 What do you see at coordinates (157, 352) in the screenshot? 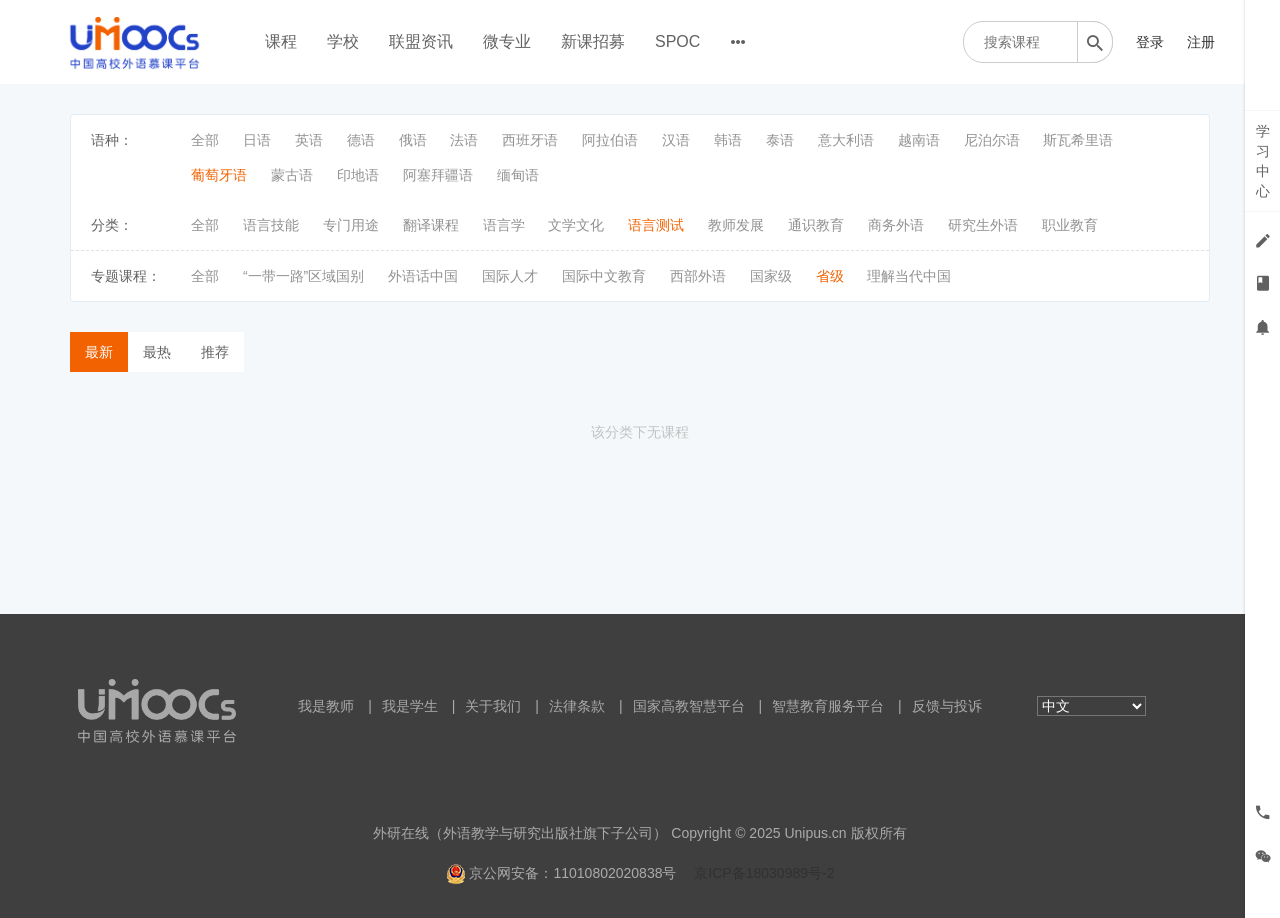
I see `最热` at bounding box center [157, 352].